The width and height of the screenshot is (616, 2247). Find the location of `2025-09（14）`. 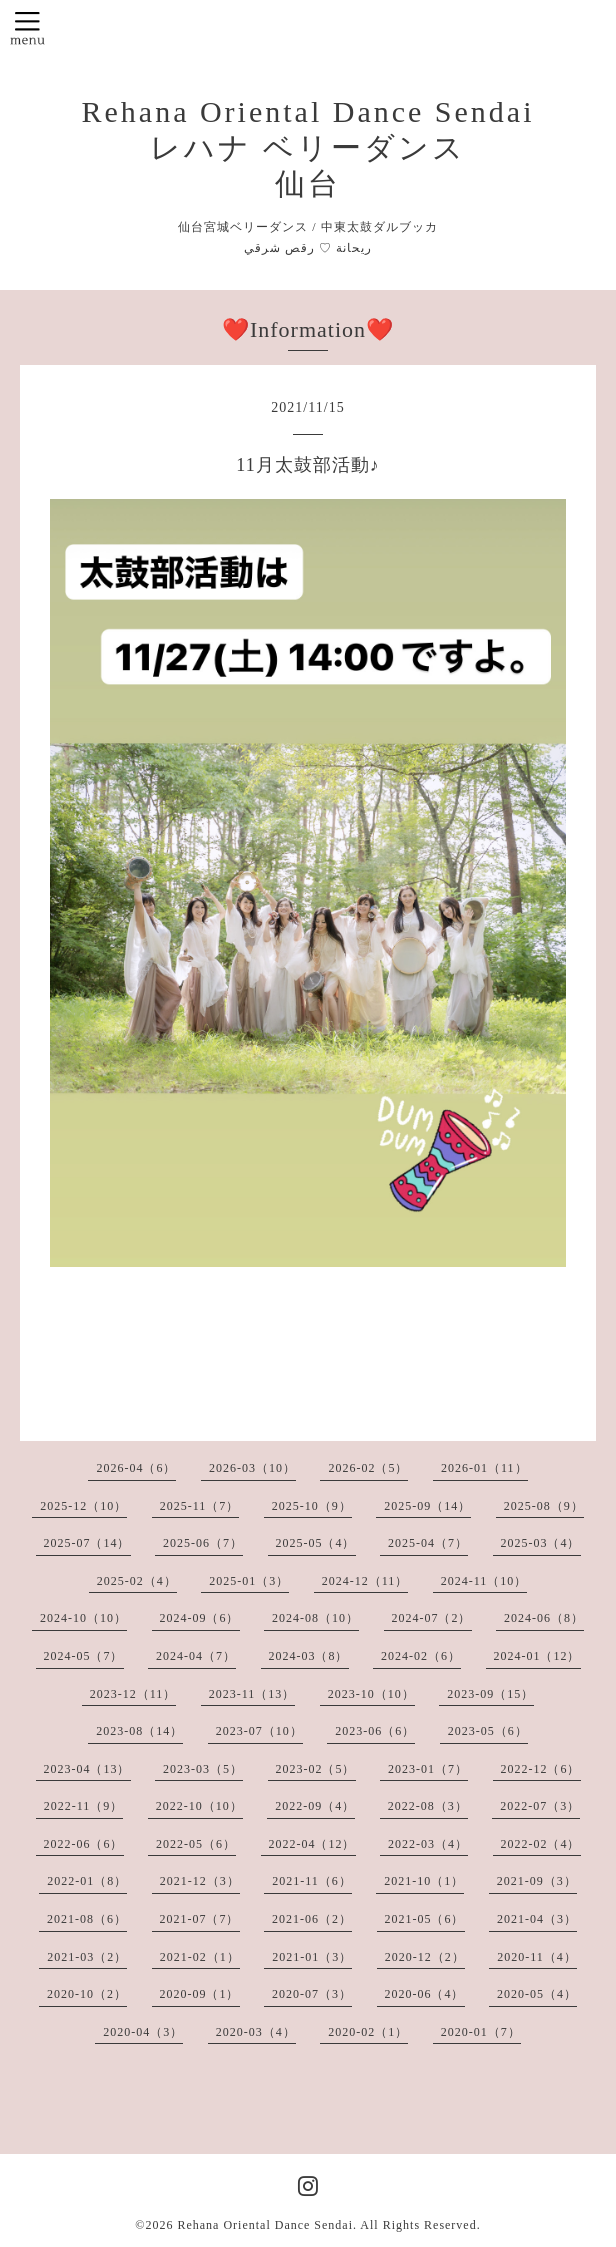

2025-09（14） is located at coordinates (427, 1506).